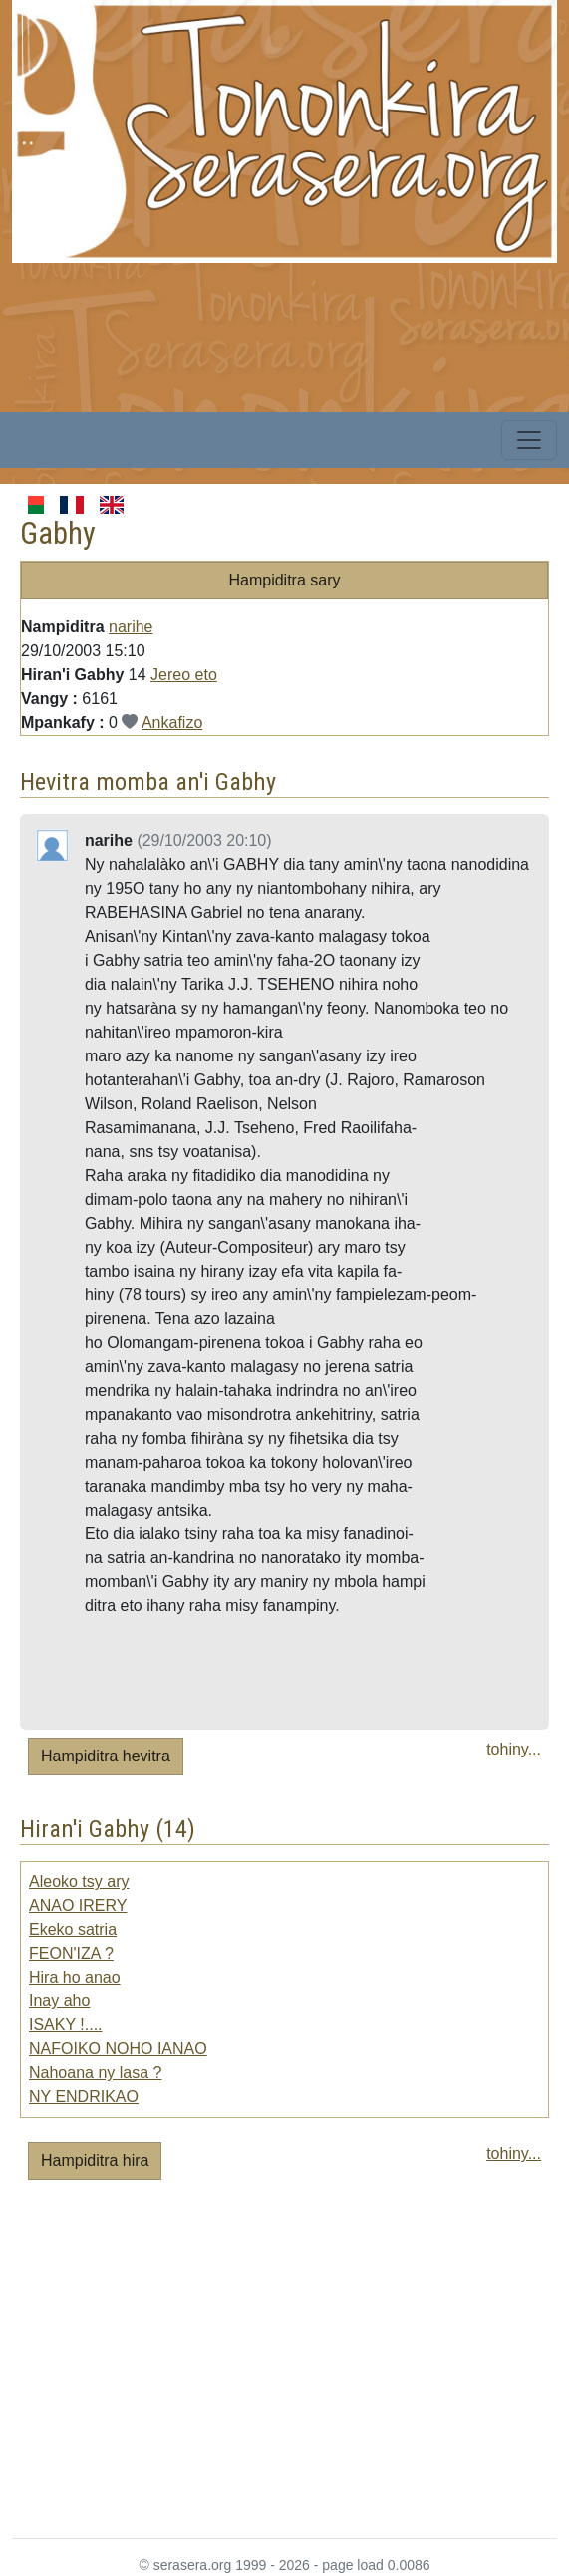  Describe the element at coordinates (78, 1905) in the screenshot. I see `ANAO IRERY` at that location.